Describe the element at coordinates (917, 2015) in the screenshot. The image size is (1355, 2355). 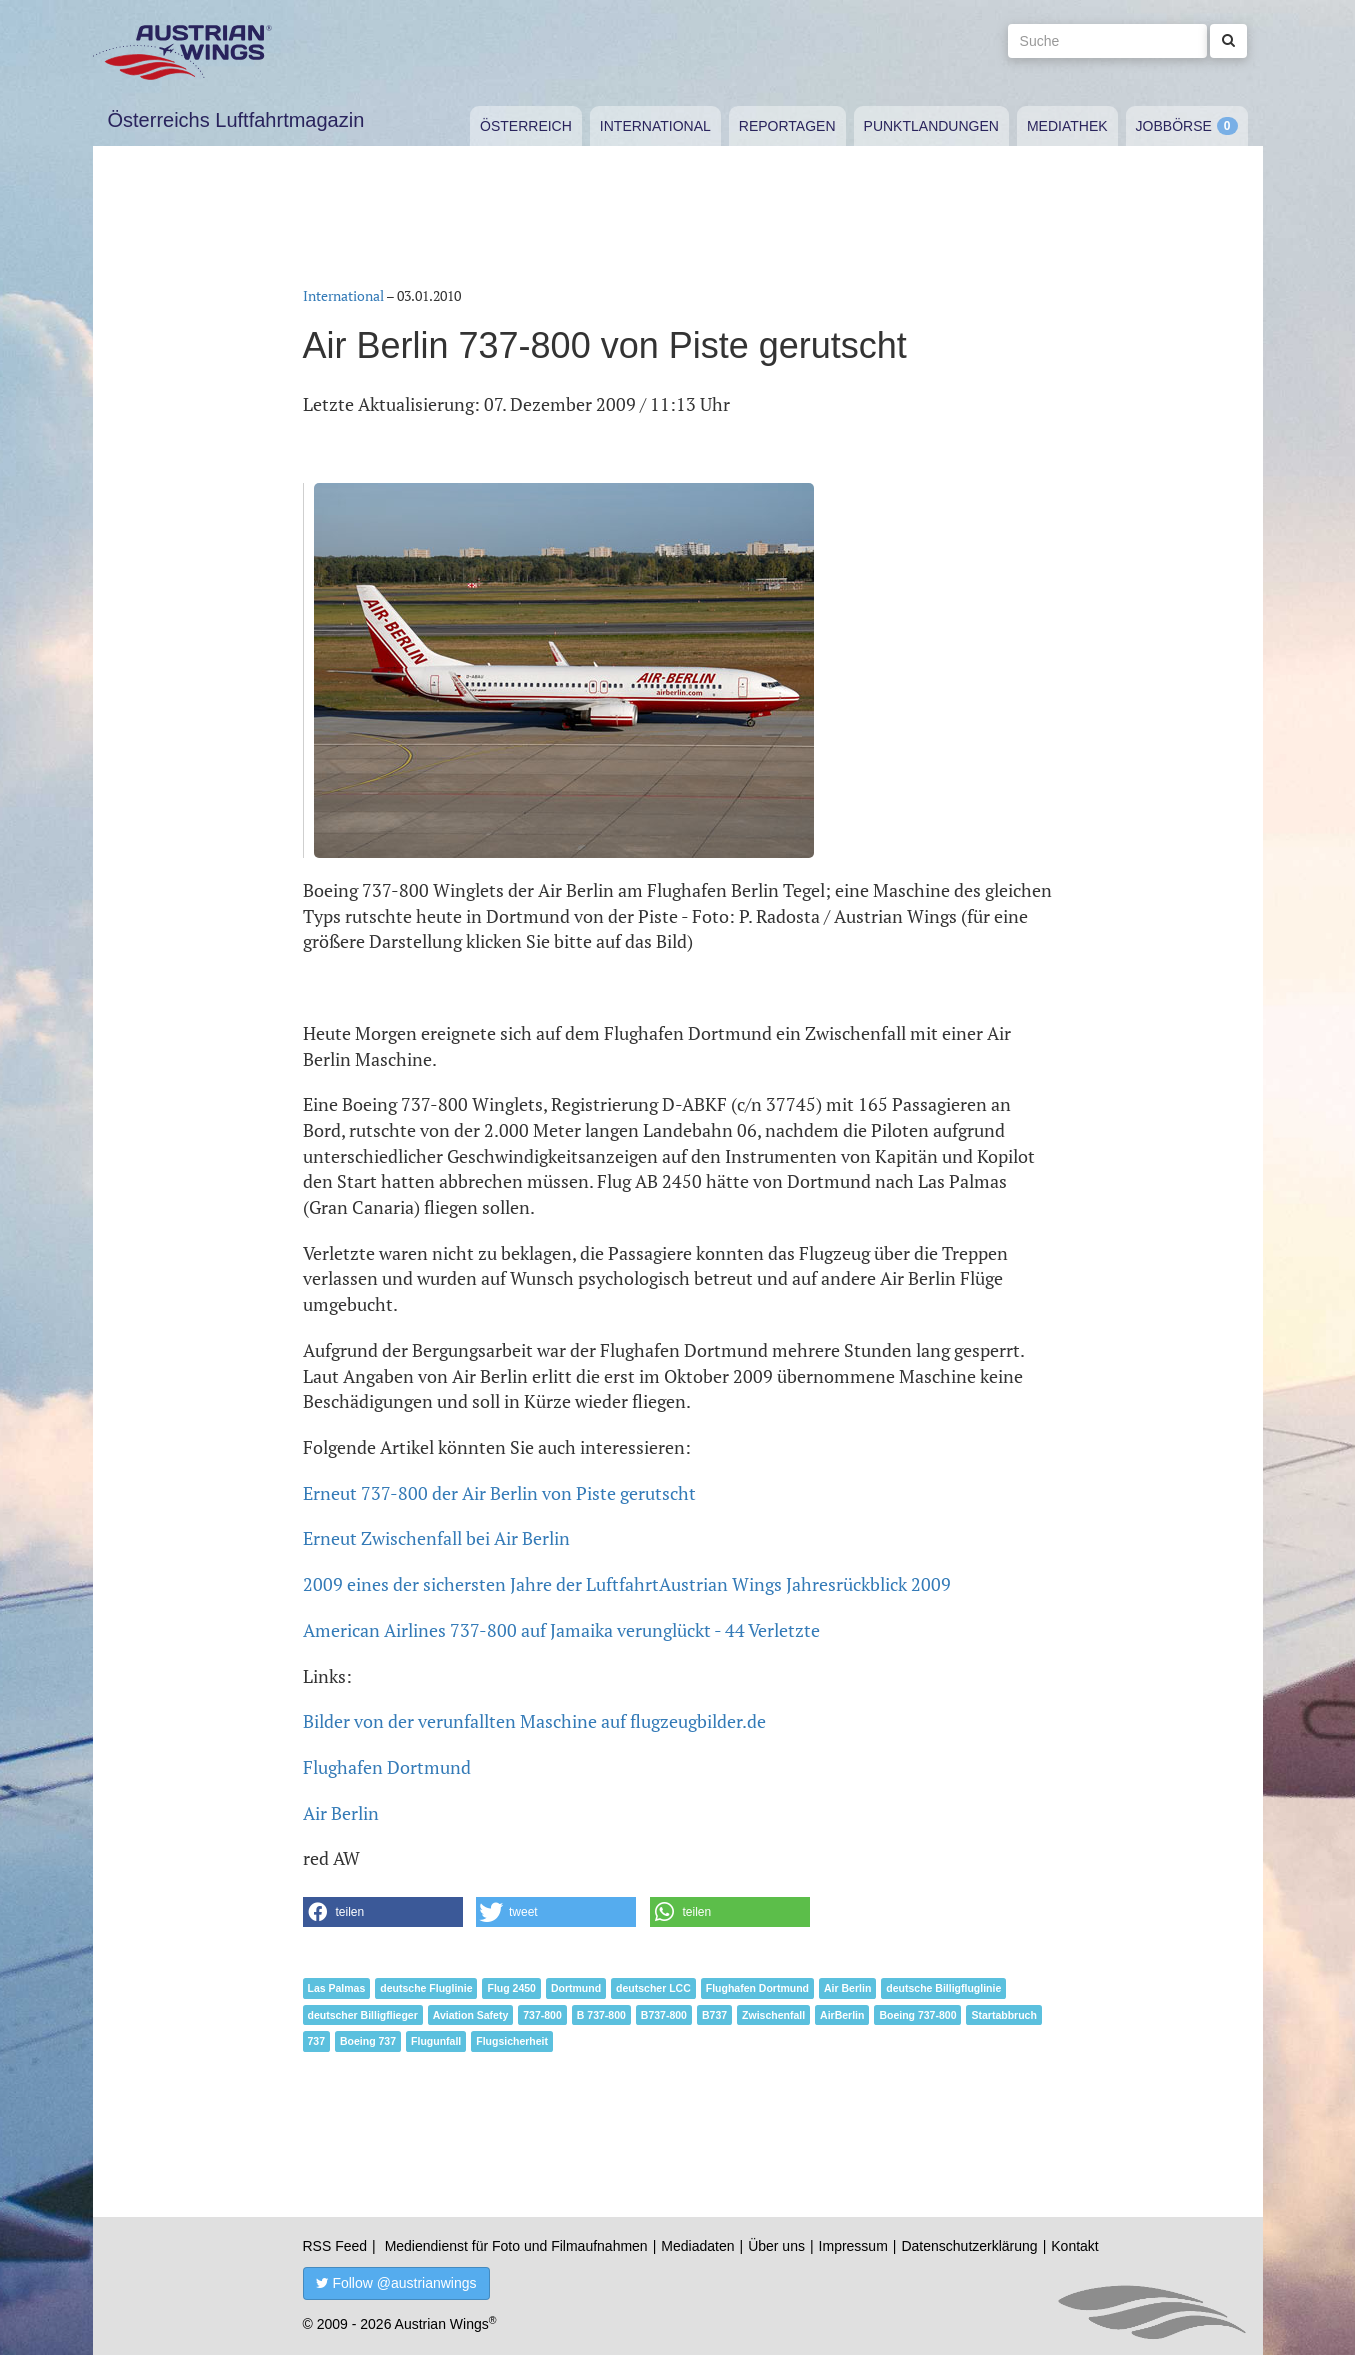
I see `Boeing 737-800` at that location.